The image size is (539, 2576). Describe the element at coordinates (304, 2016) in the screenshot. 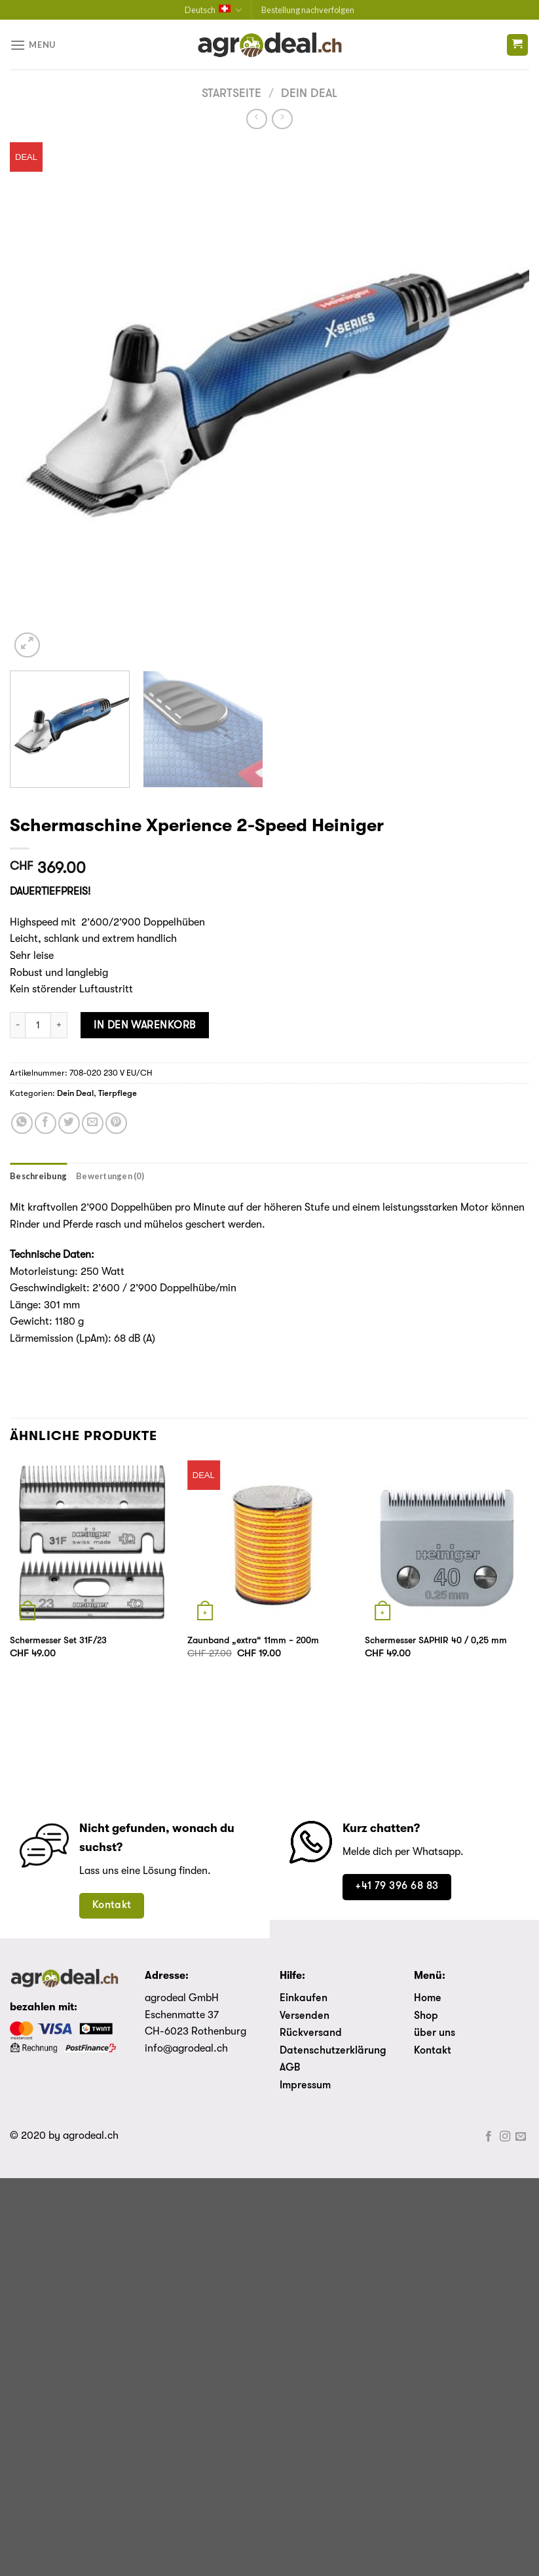

I see `Versenden` at that location.